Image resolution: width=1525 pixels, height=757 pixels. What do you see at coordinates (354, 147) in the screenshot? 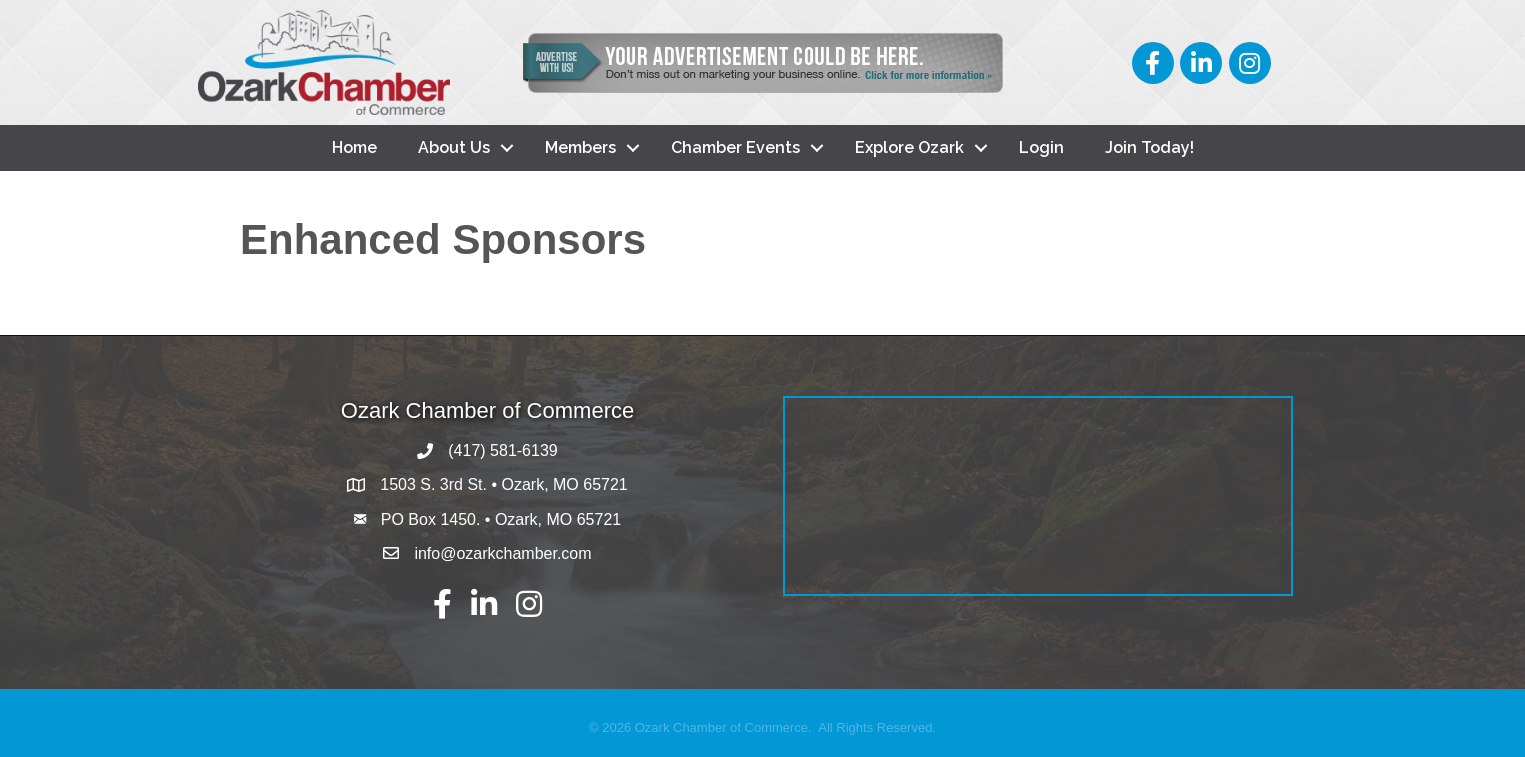
I see `Home` at bounding box center [354, 147].